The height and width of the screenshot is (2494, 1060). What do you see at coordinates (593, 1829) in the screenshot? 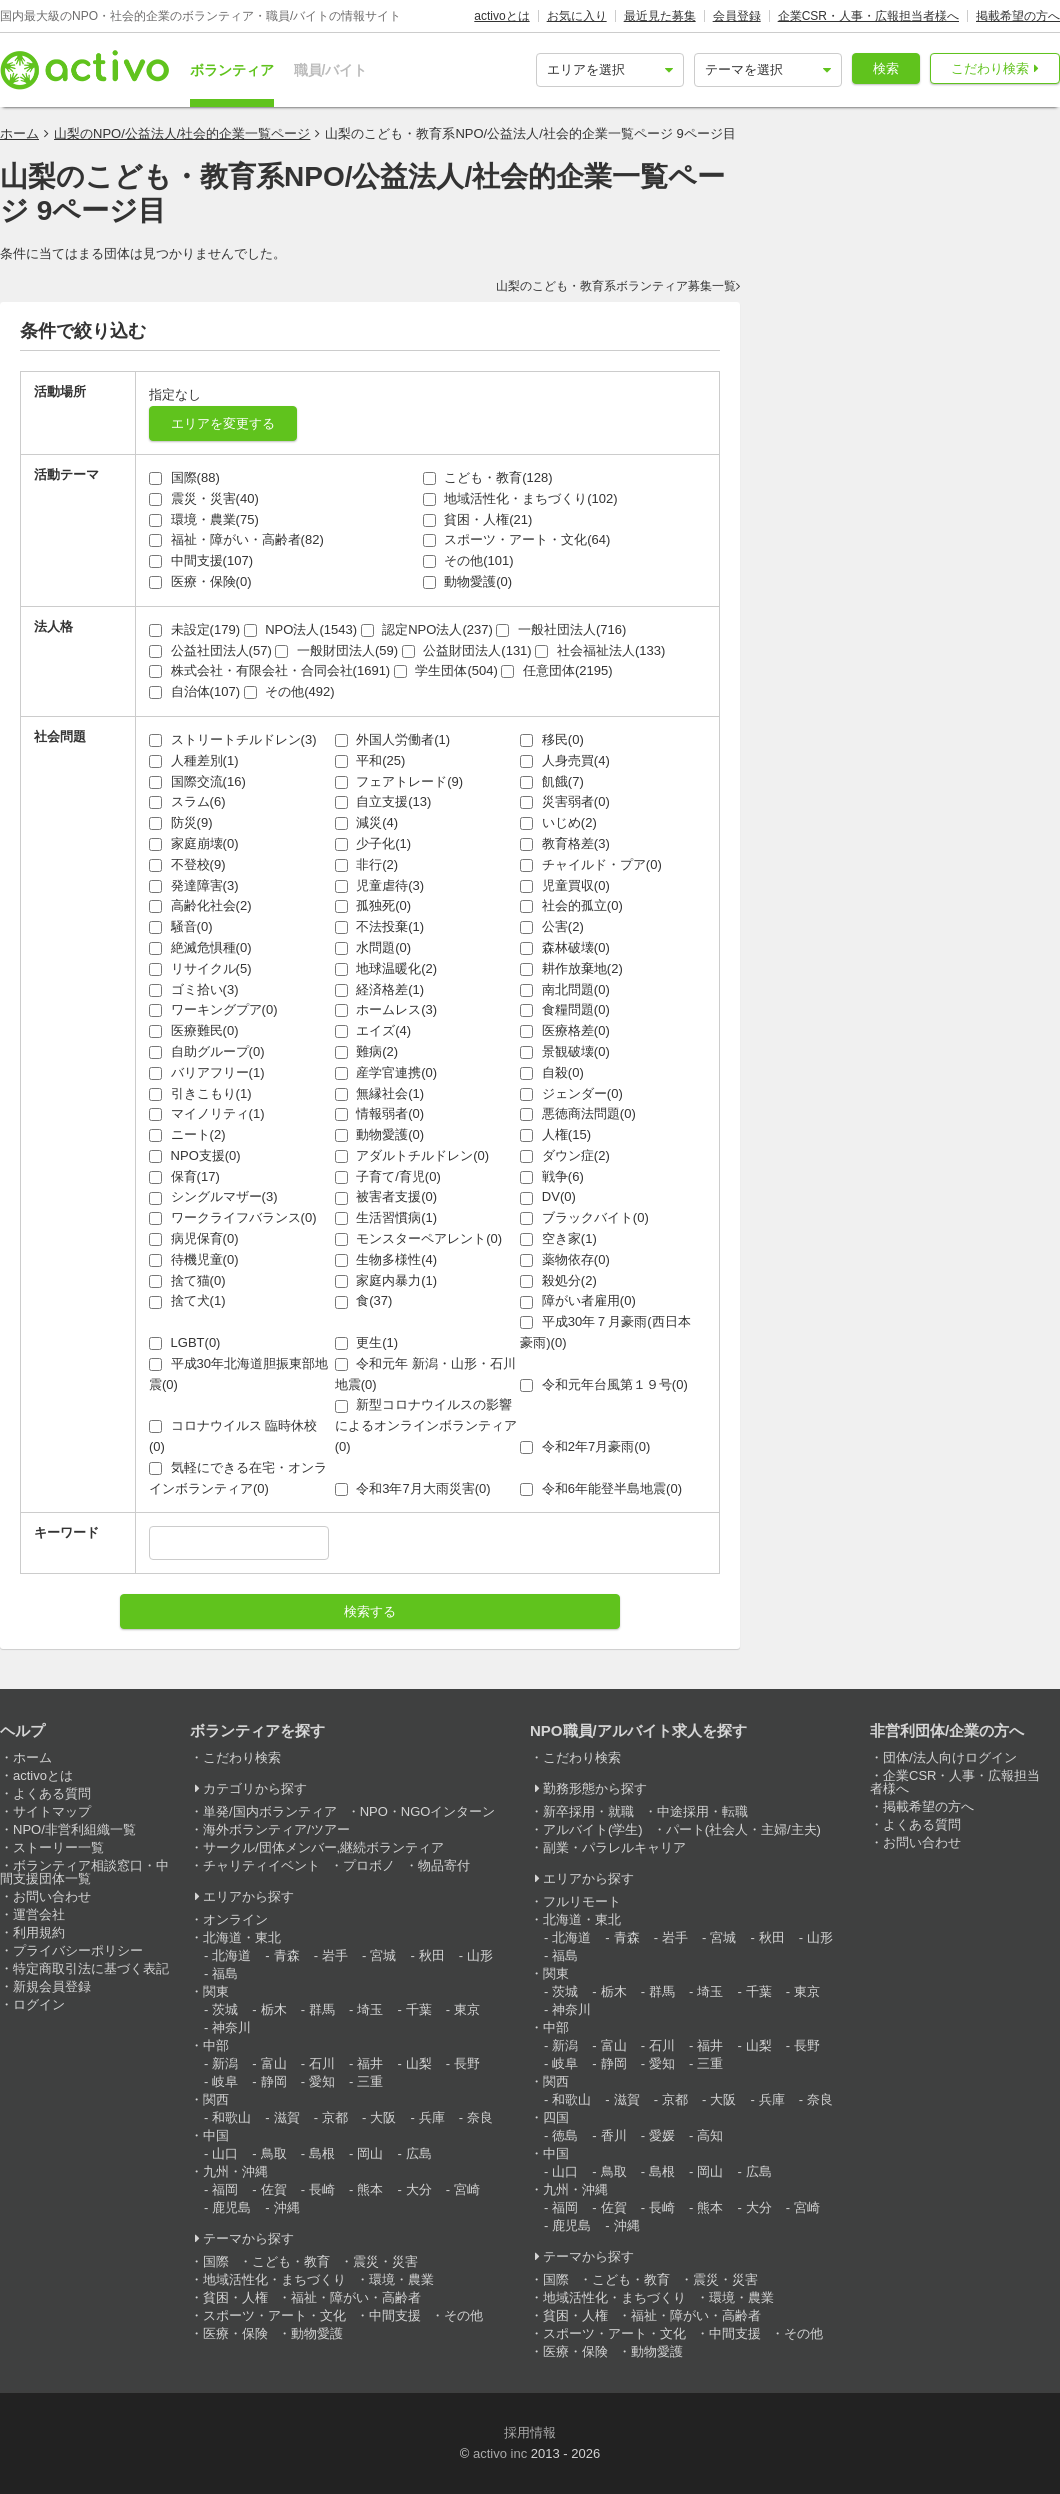
I see `アルバイト(学生)` at bounding box center [593, 1829].